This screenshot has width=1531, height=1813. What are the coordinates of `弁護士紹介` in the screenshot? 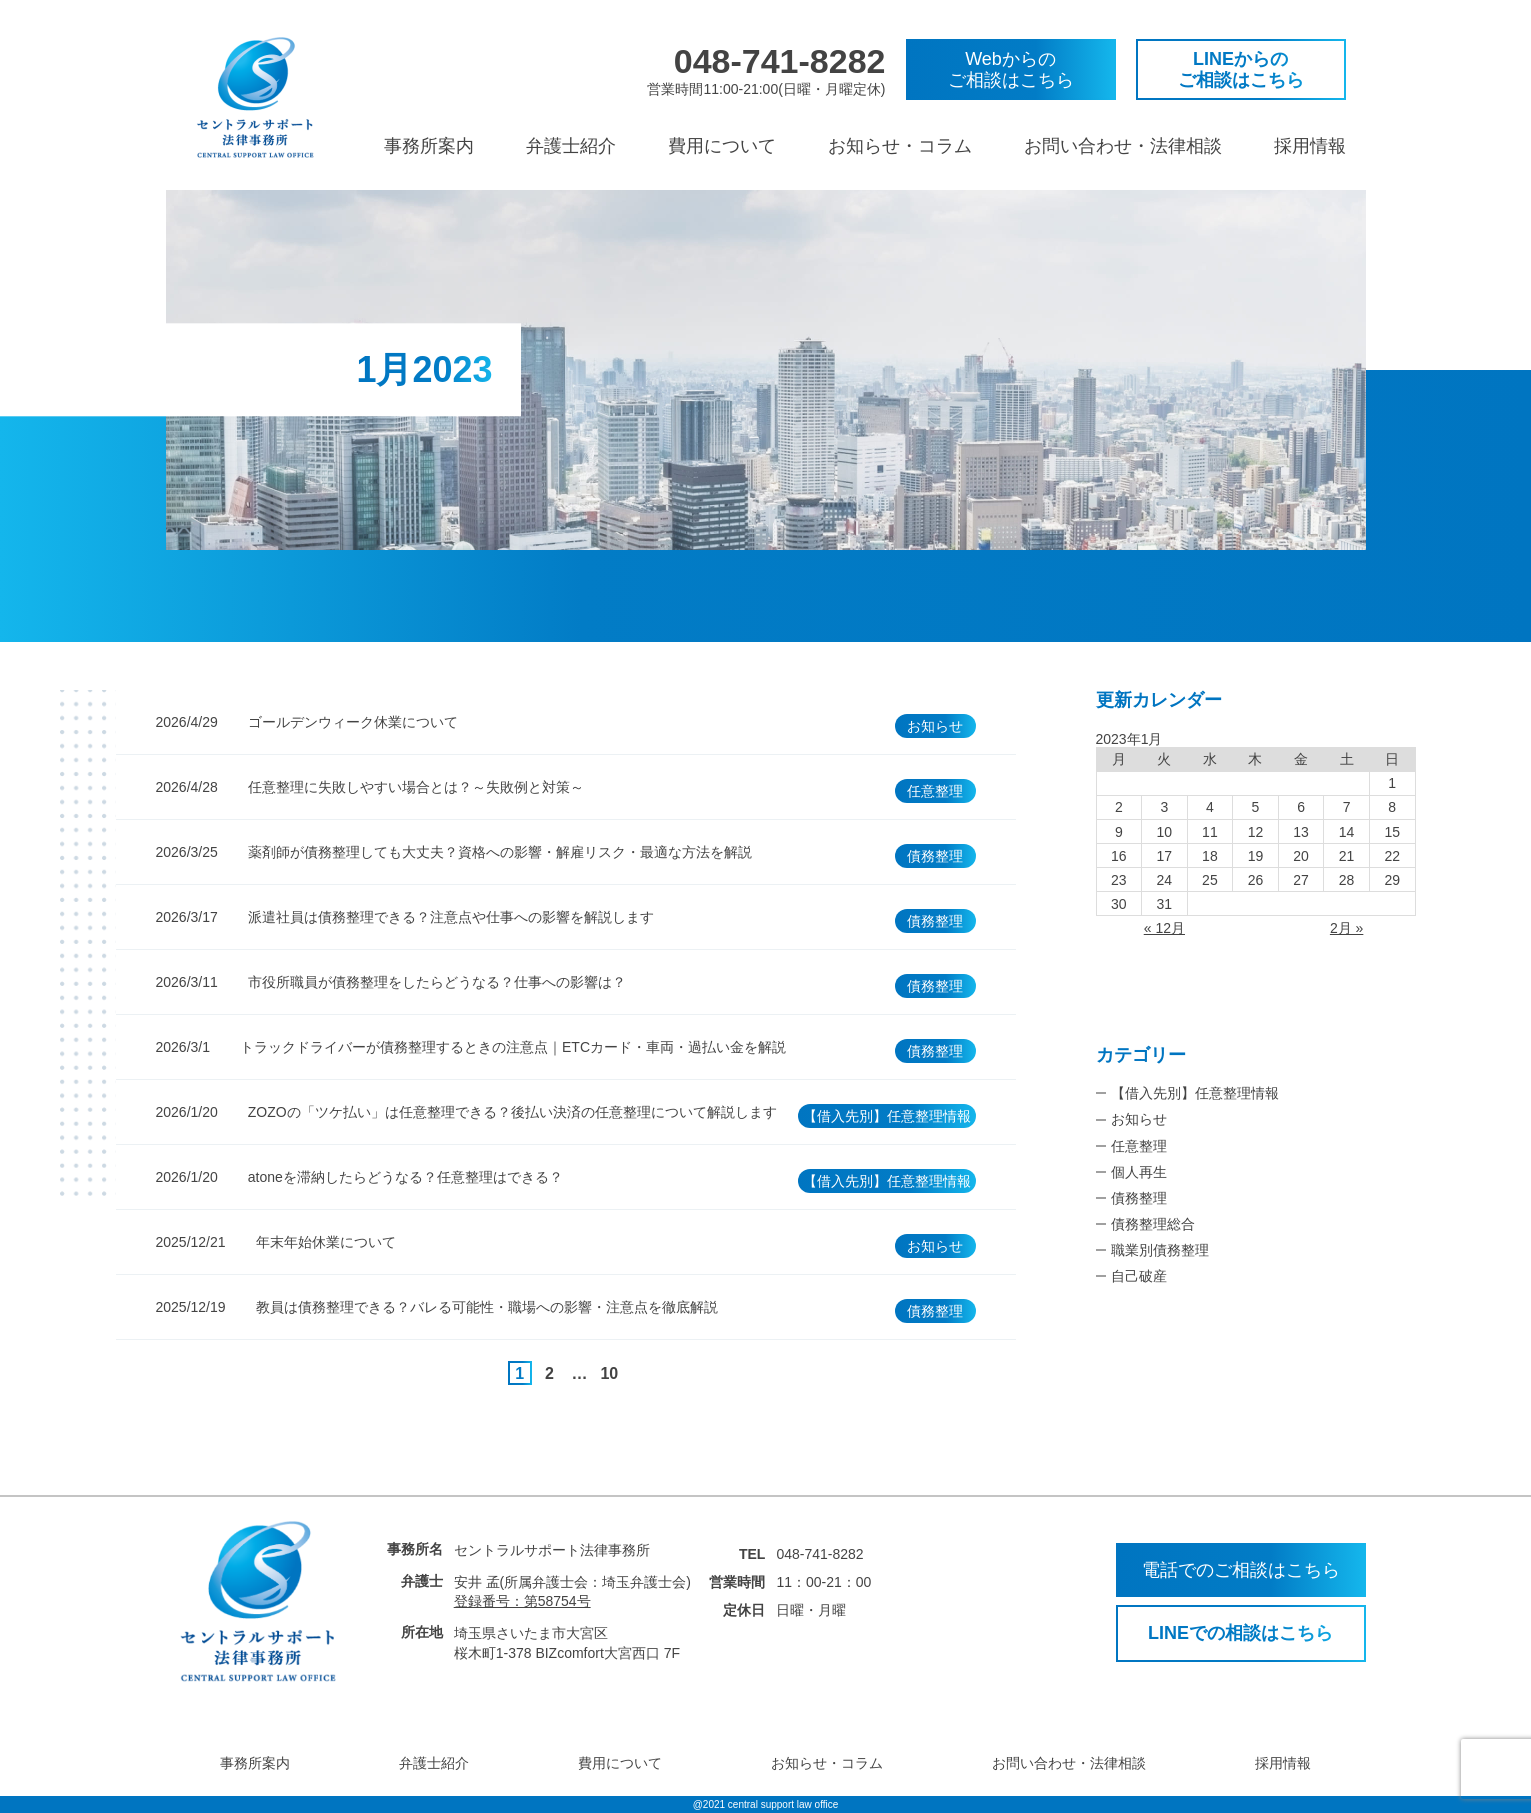 It's located at (571, 146).